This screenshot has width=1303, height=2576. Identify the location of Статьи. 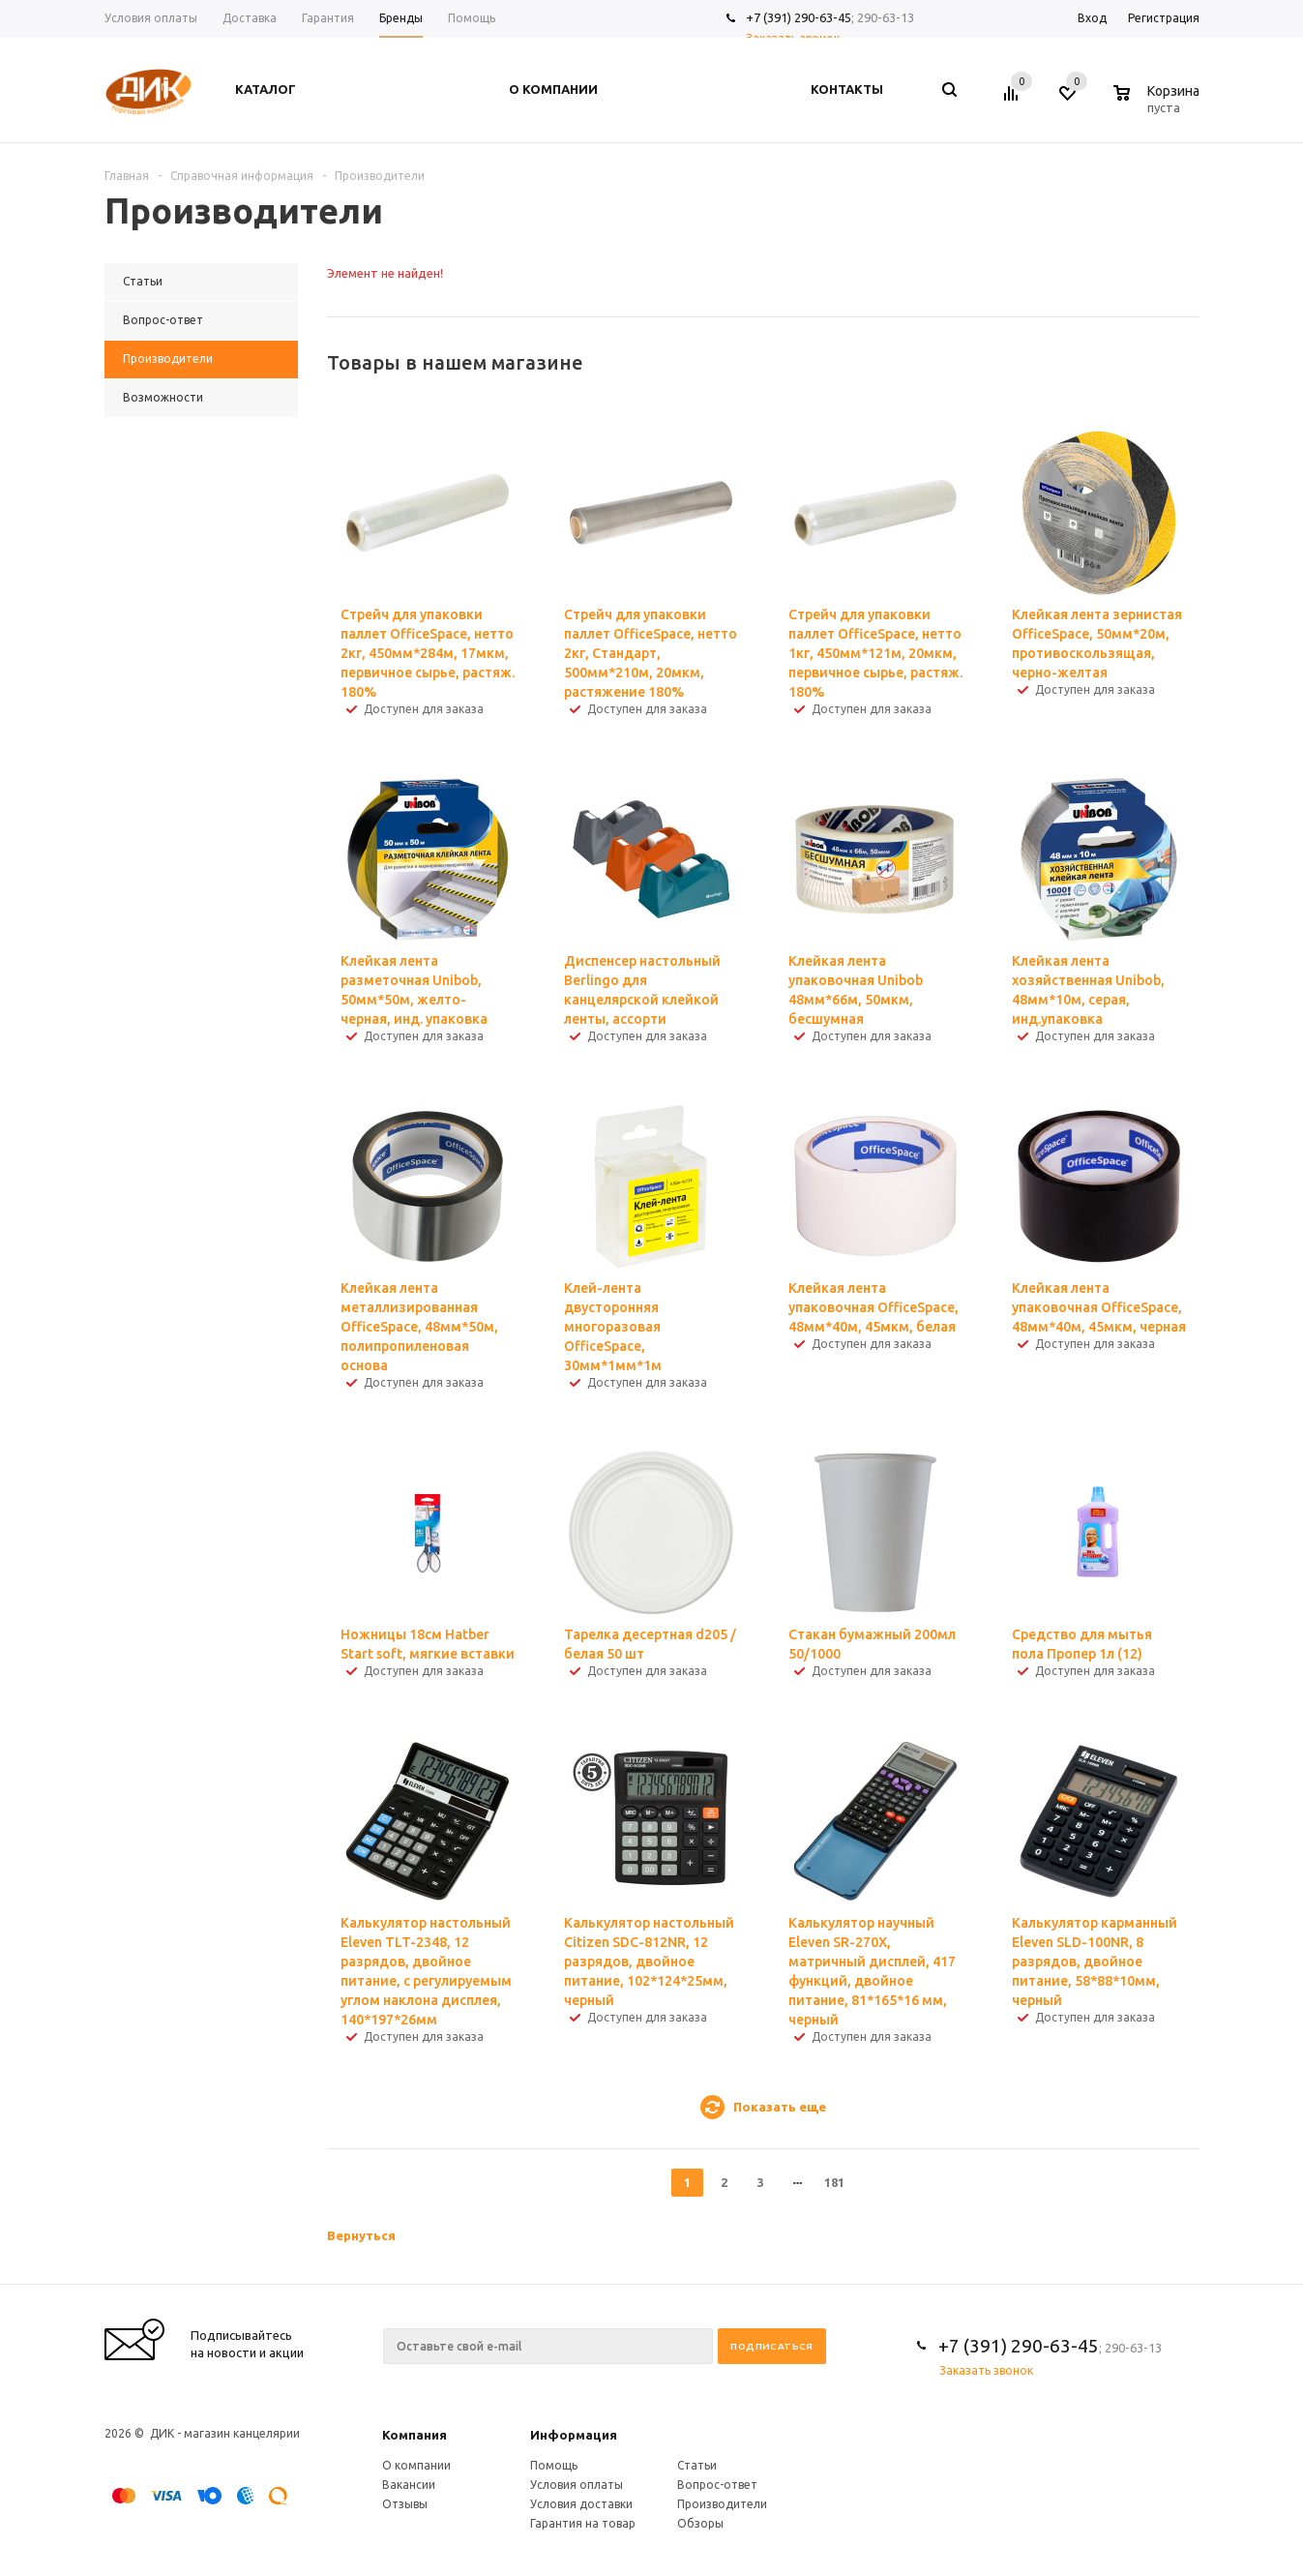
(697, 2465).